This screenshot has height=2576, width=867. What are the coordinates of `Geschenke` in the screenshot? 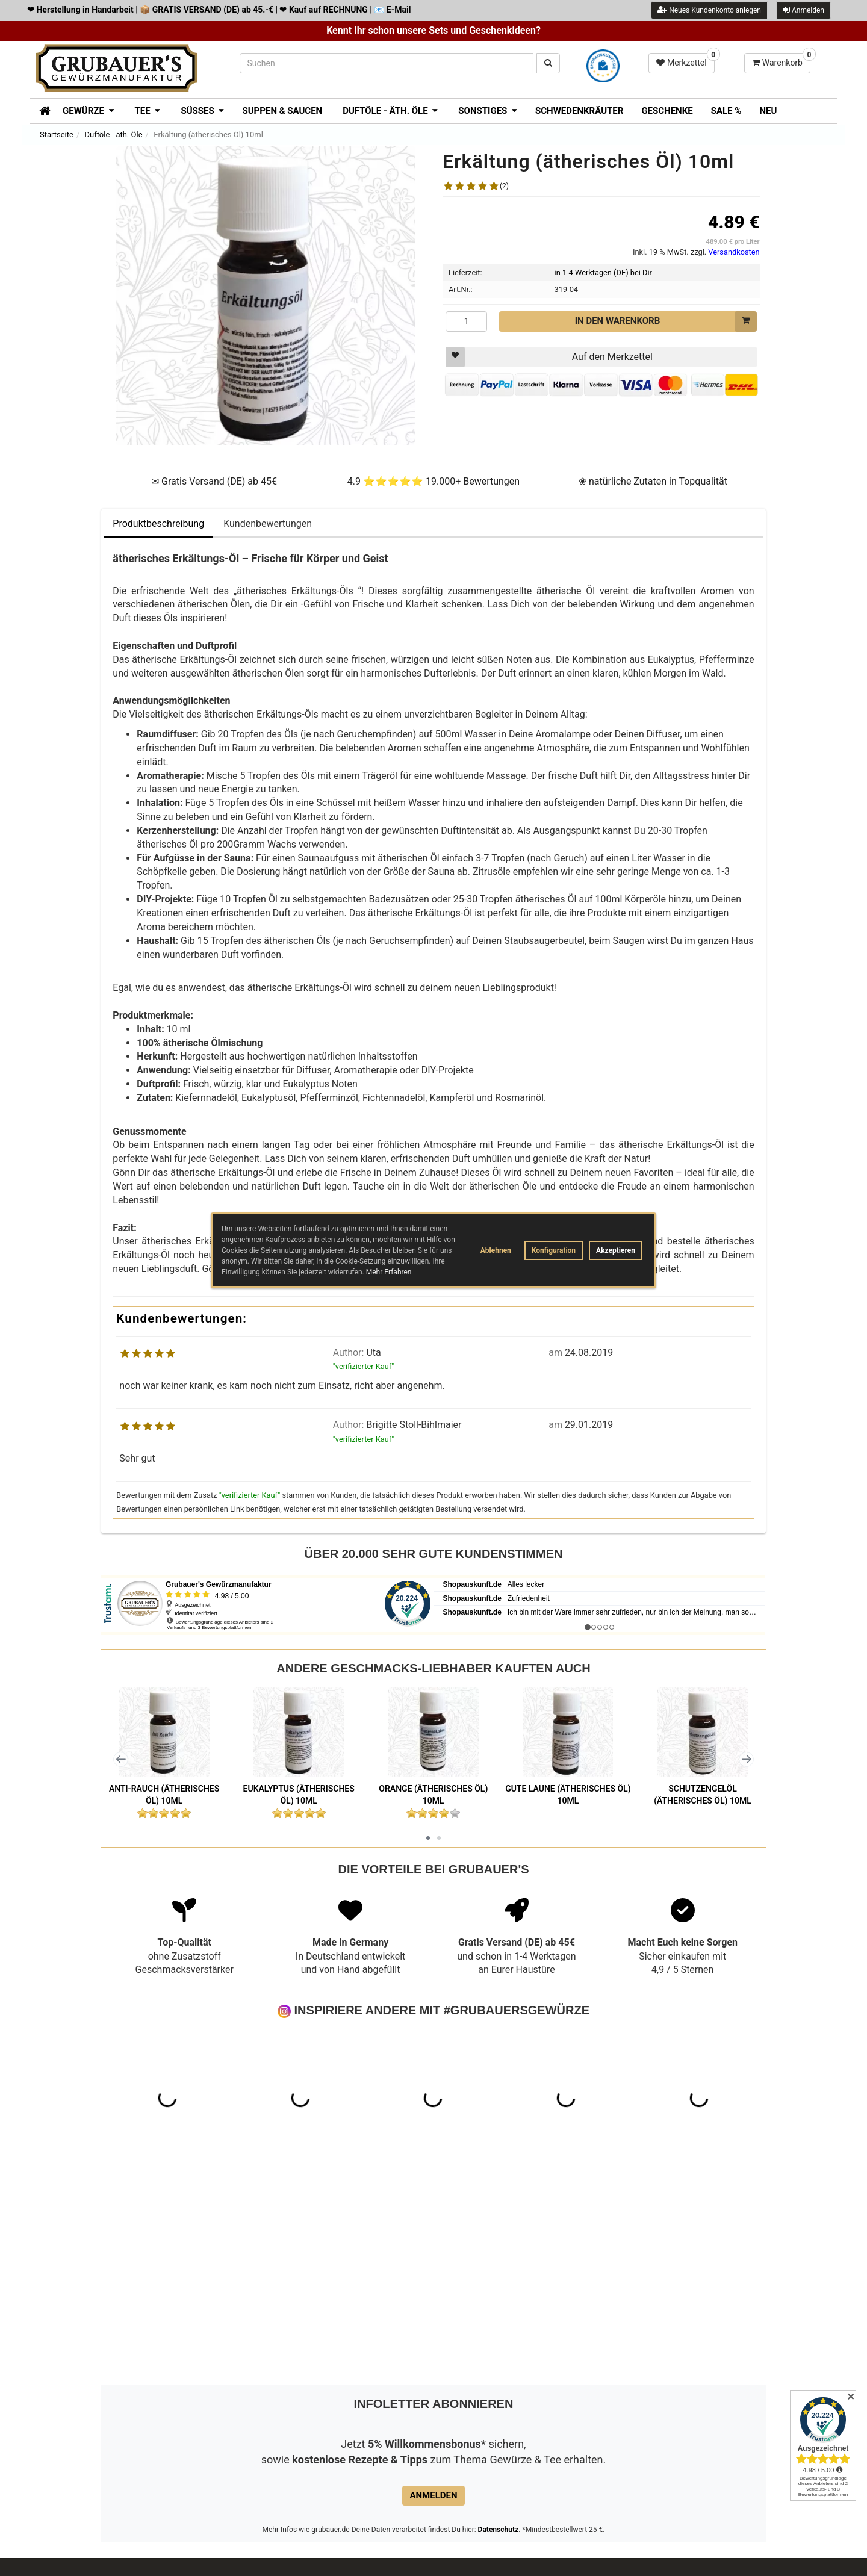 It's located at (666, 110).